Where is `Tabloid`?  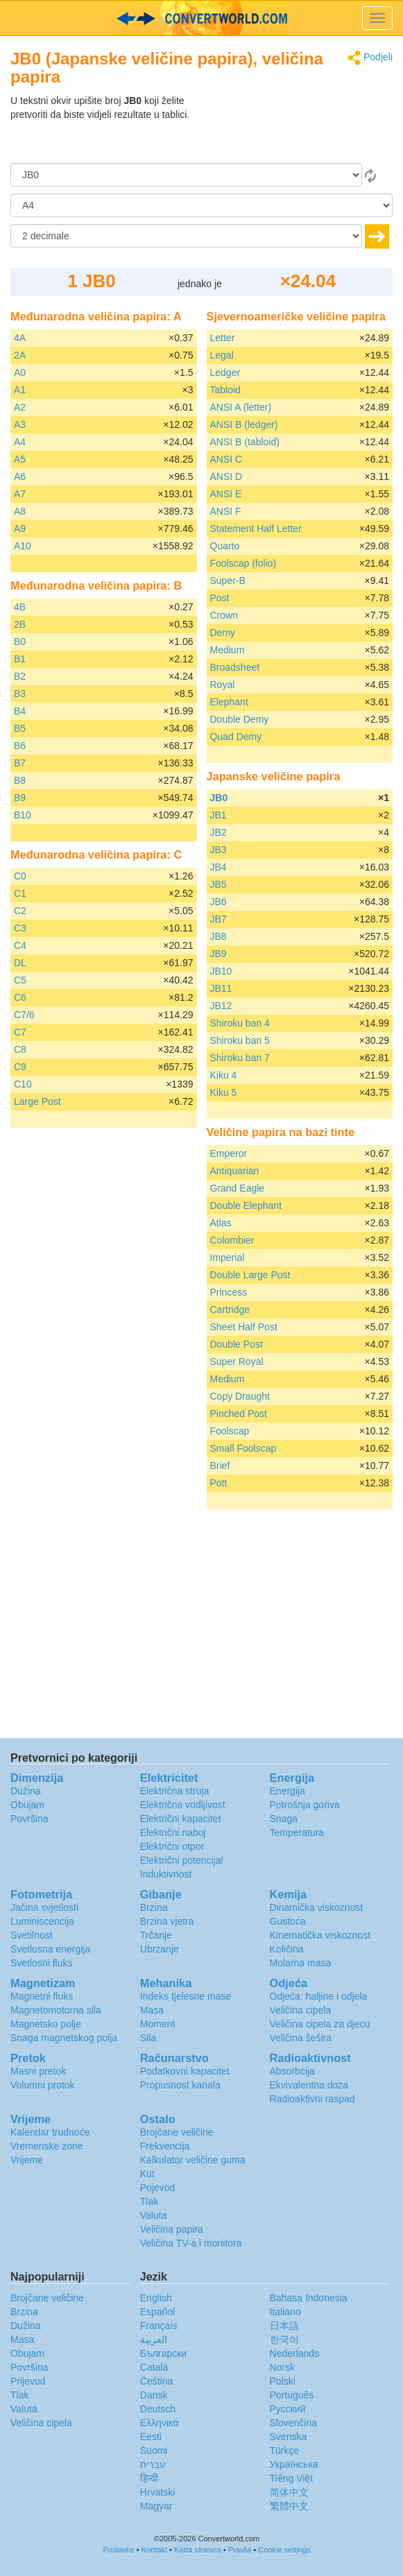 Tabloid is located at coordinates (225, 389).